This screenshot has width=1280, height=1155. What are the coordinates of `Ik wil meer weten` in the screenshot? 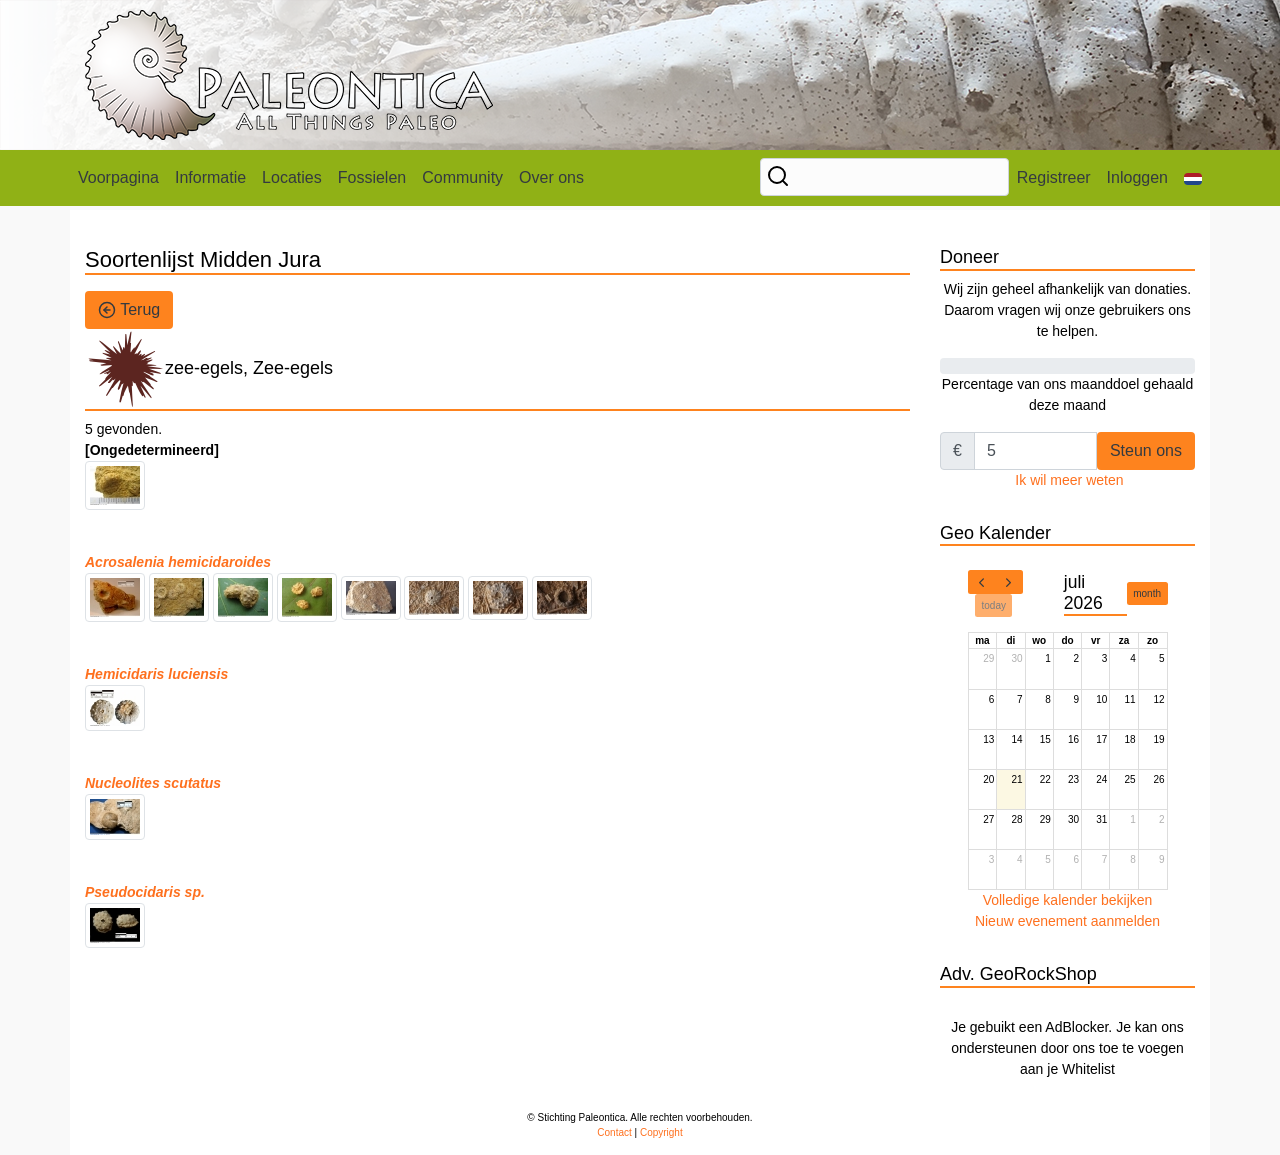 It's located at (1069, 480).